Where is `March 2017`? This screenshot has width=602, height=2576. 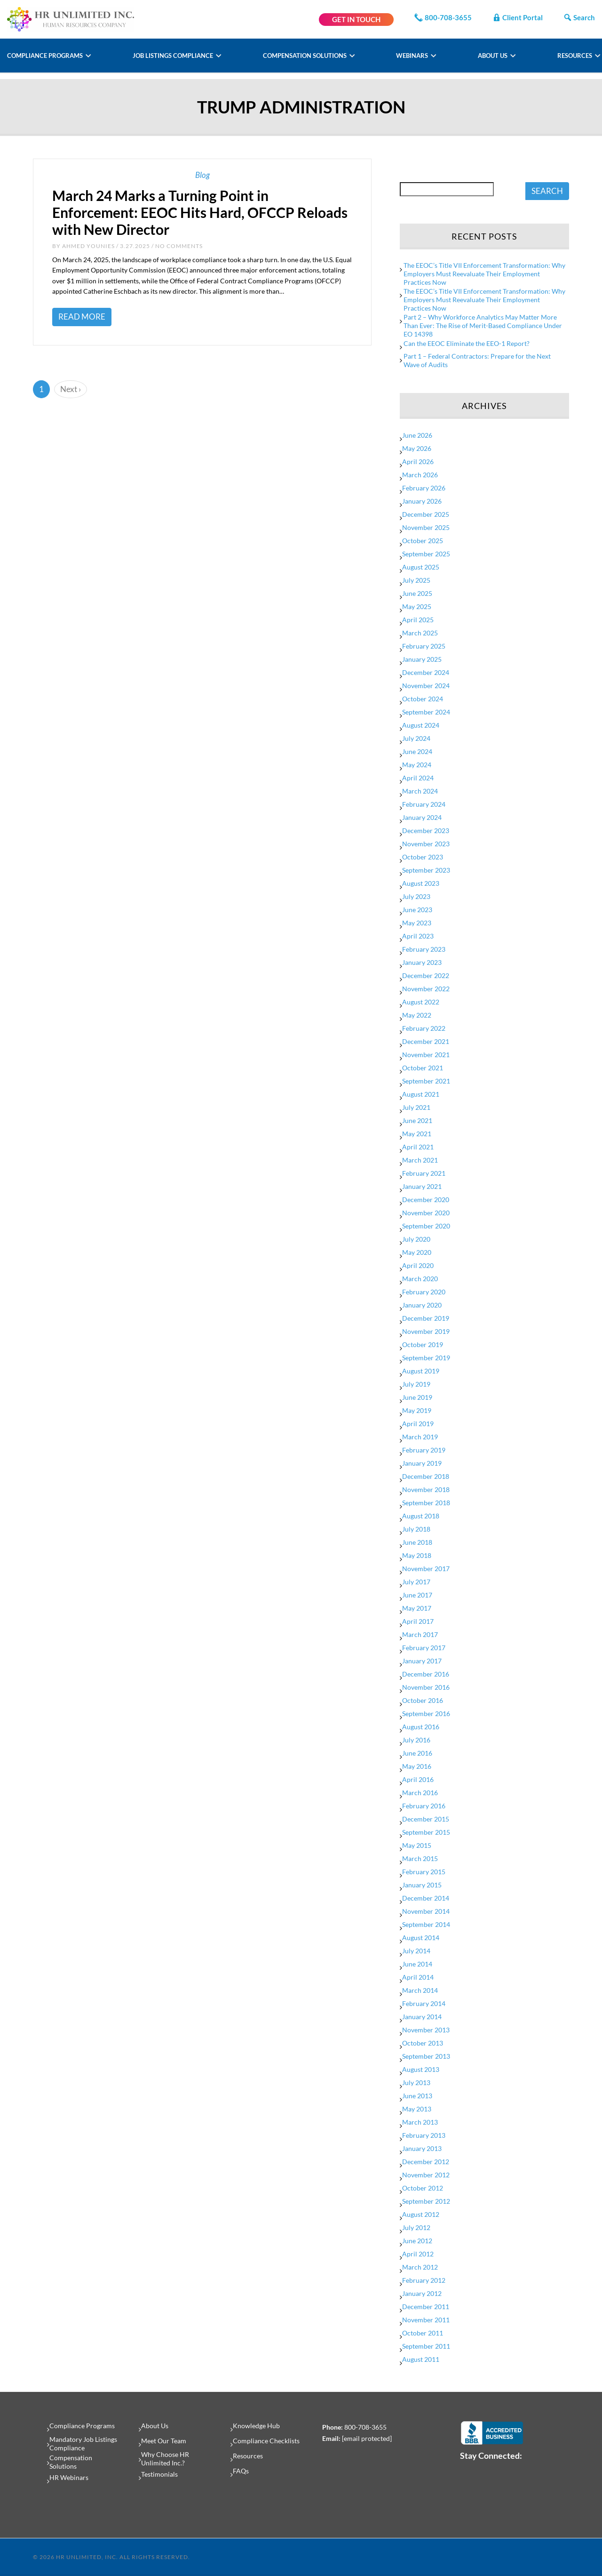
March 2017 is located at coordinates (420, 1634).